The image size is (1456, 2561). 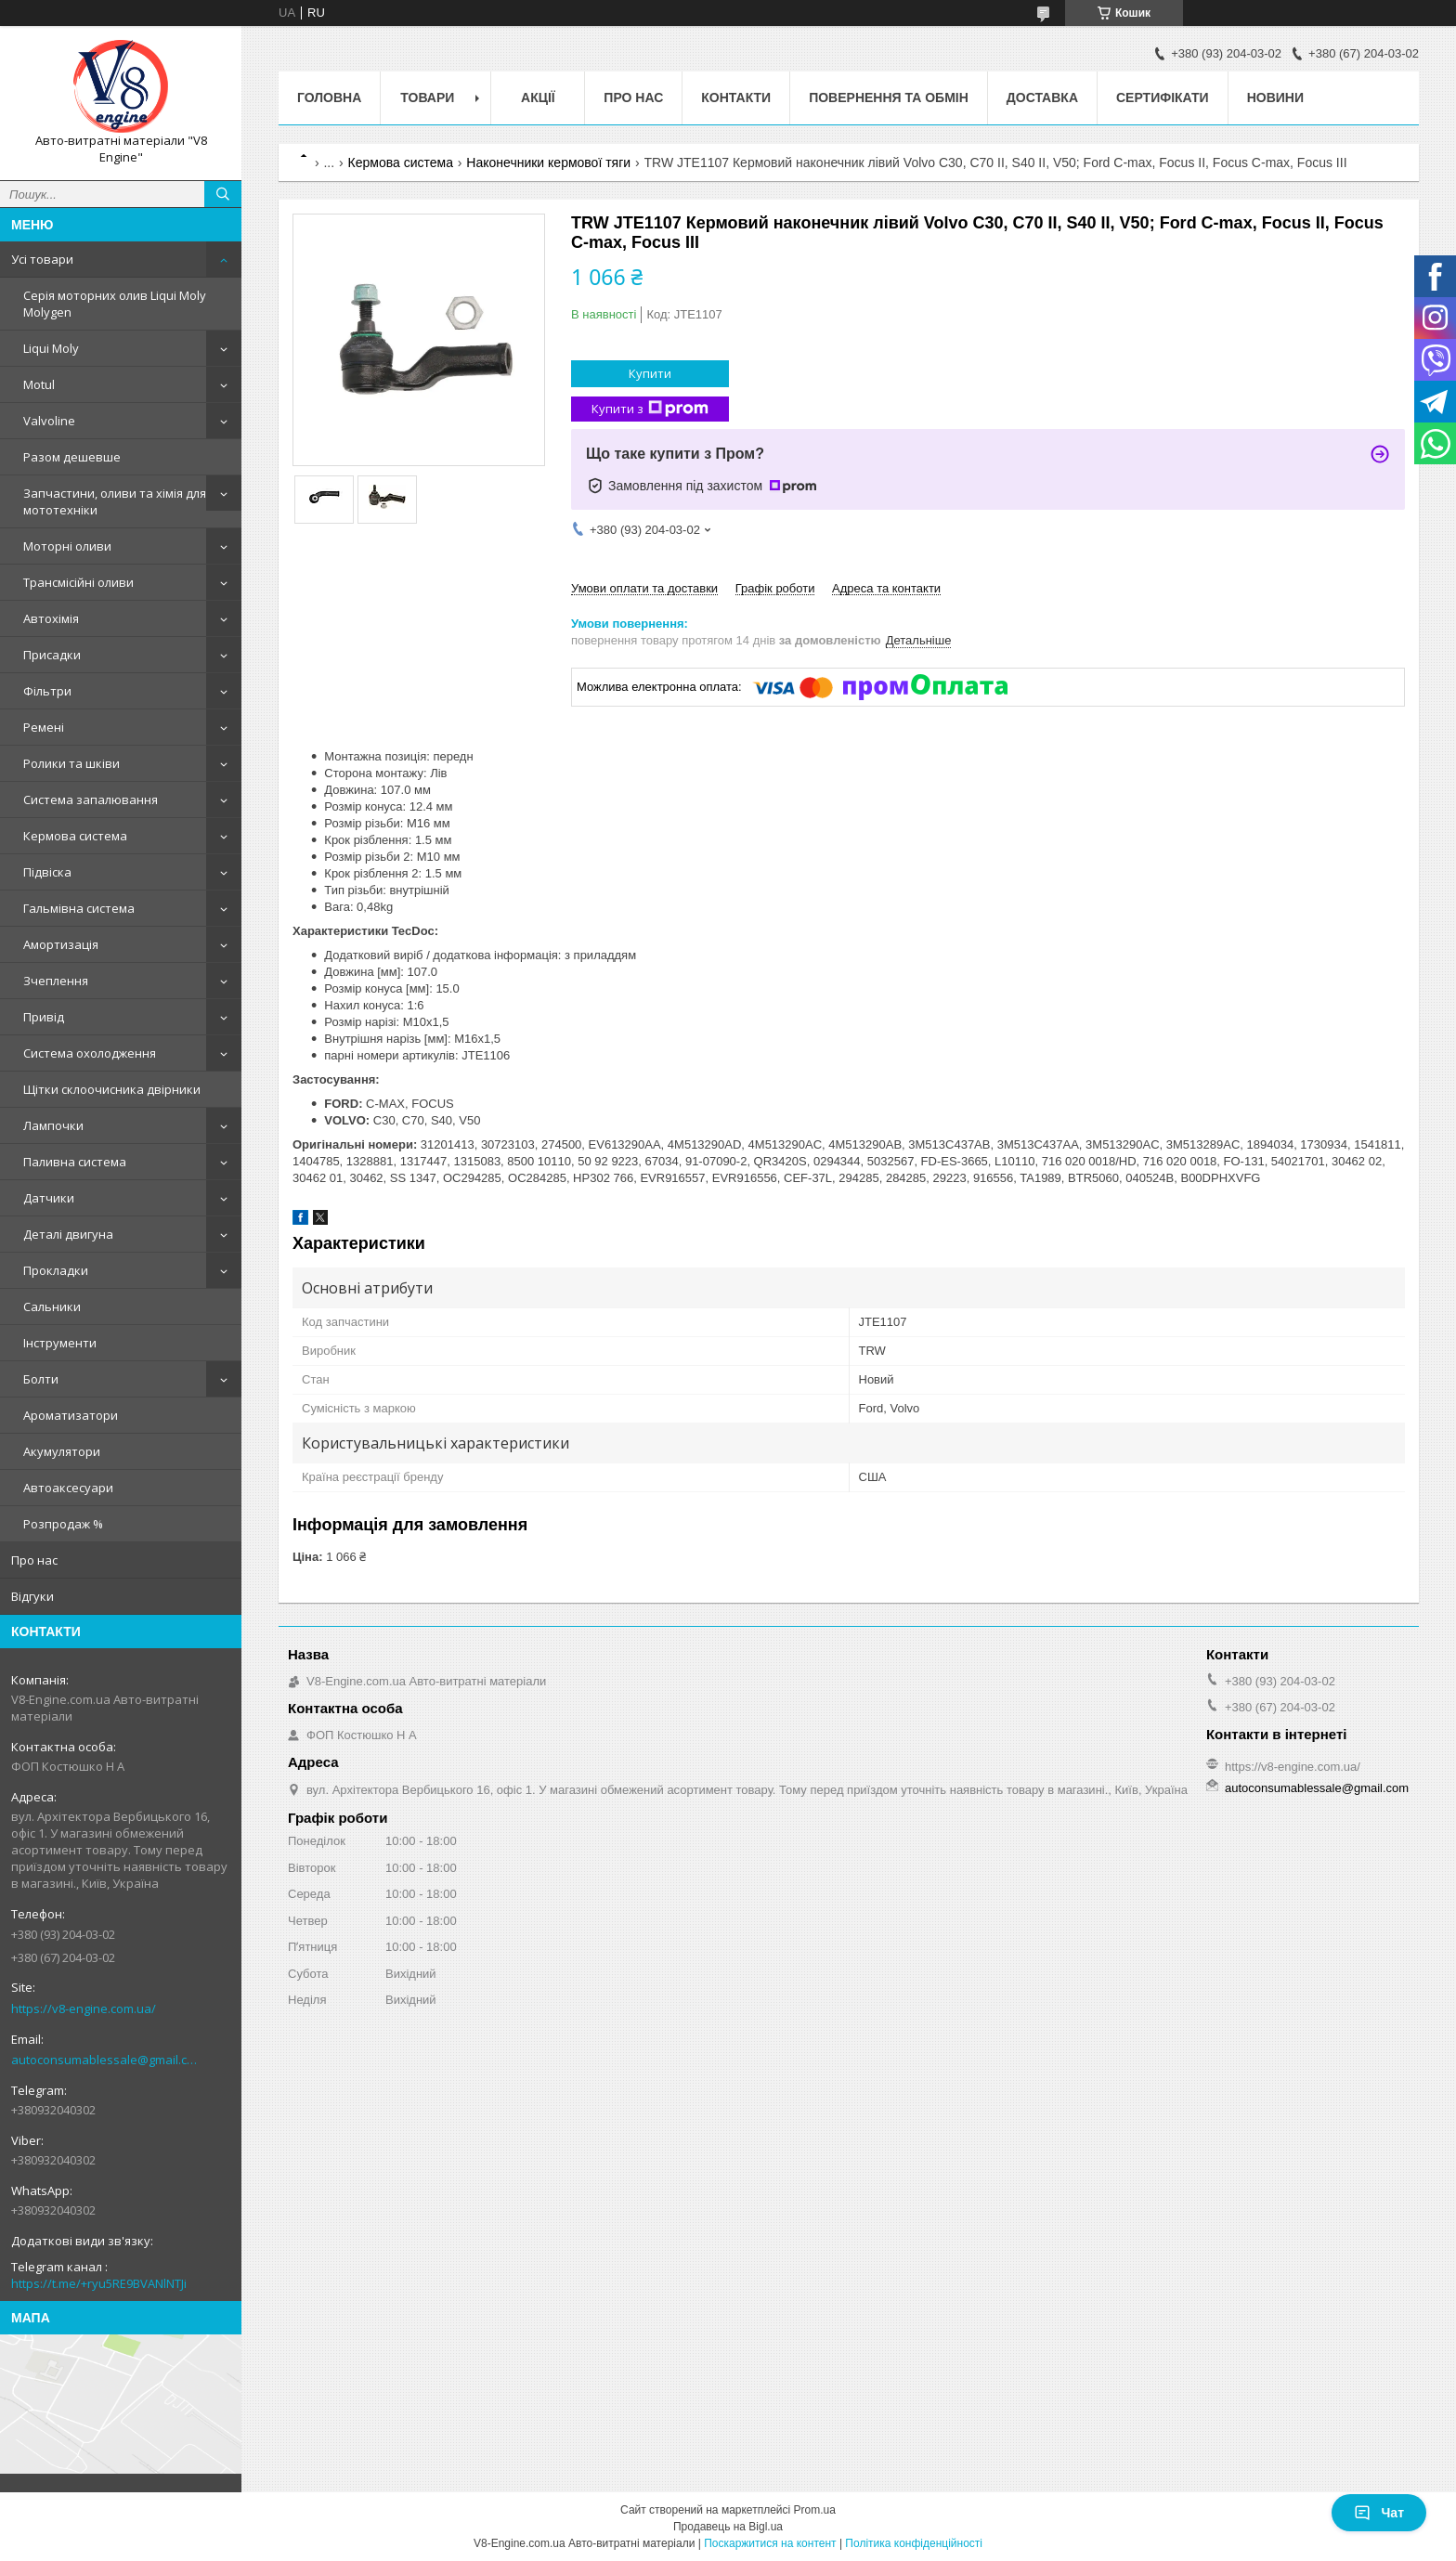 I want to click on Відгуки, so click(x=32, y=1596).